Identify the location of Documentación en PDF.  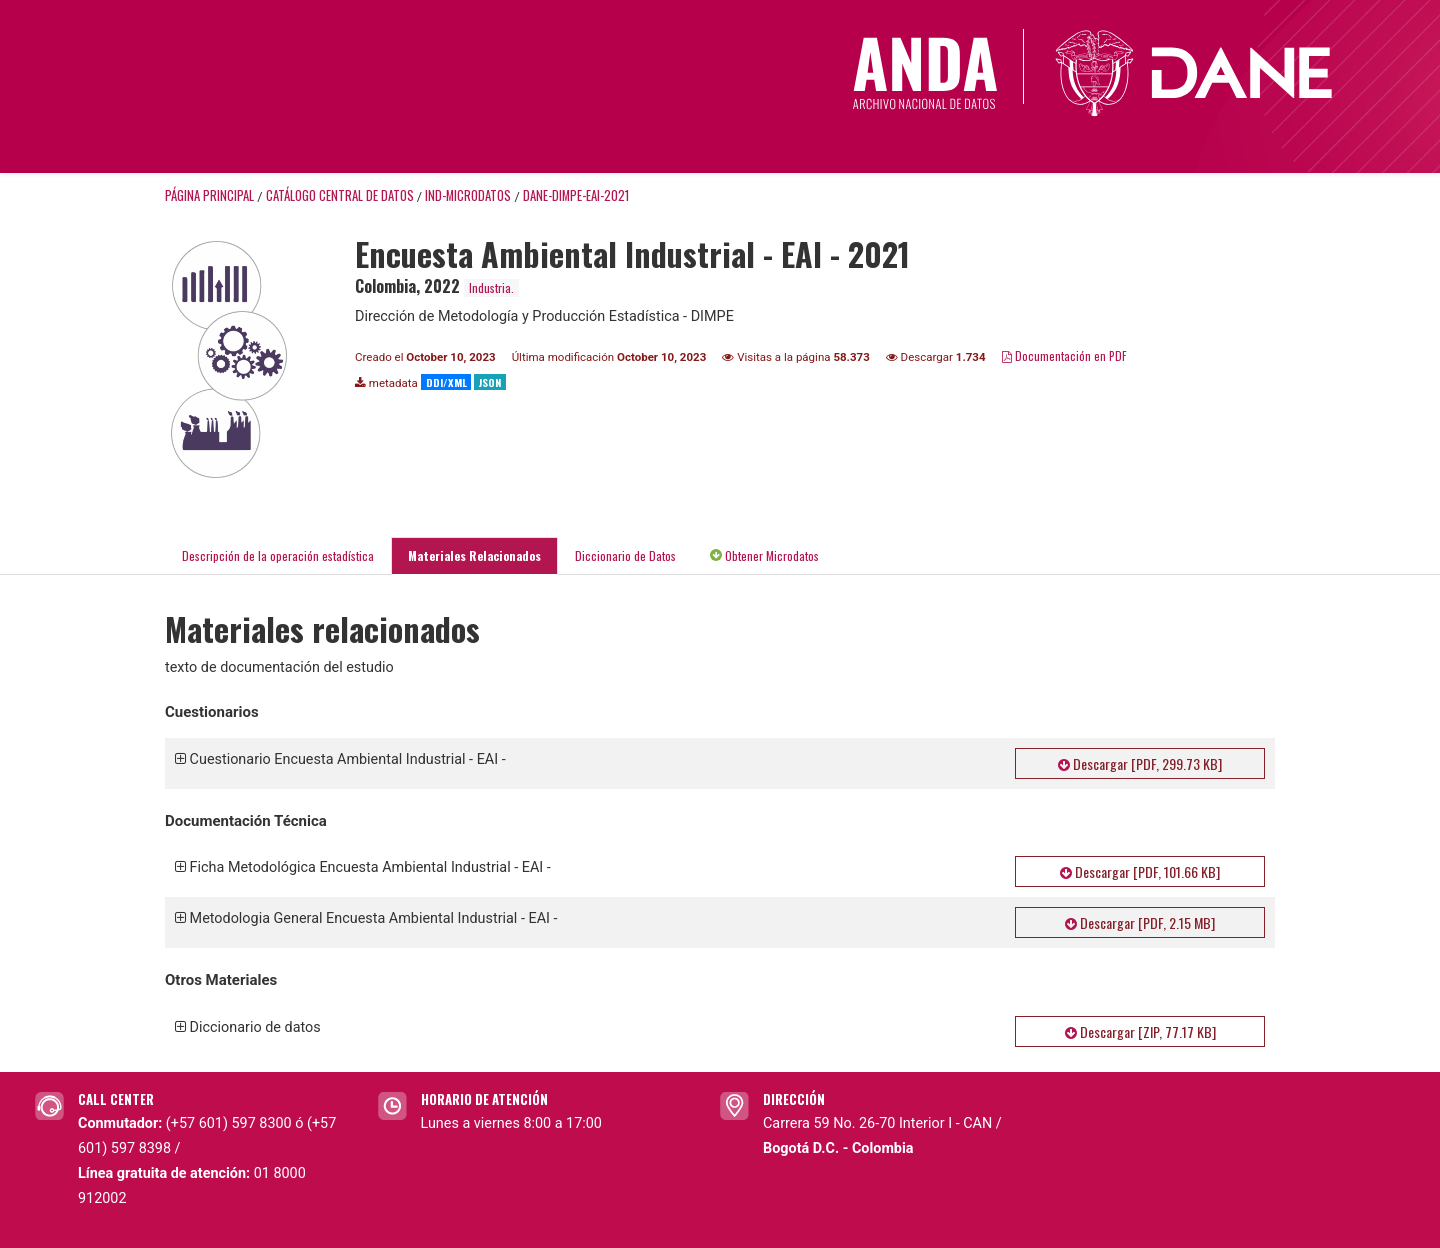
(1064, 355).